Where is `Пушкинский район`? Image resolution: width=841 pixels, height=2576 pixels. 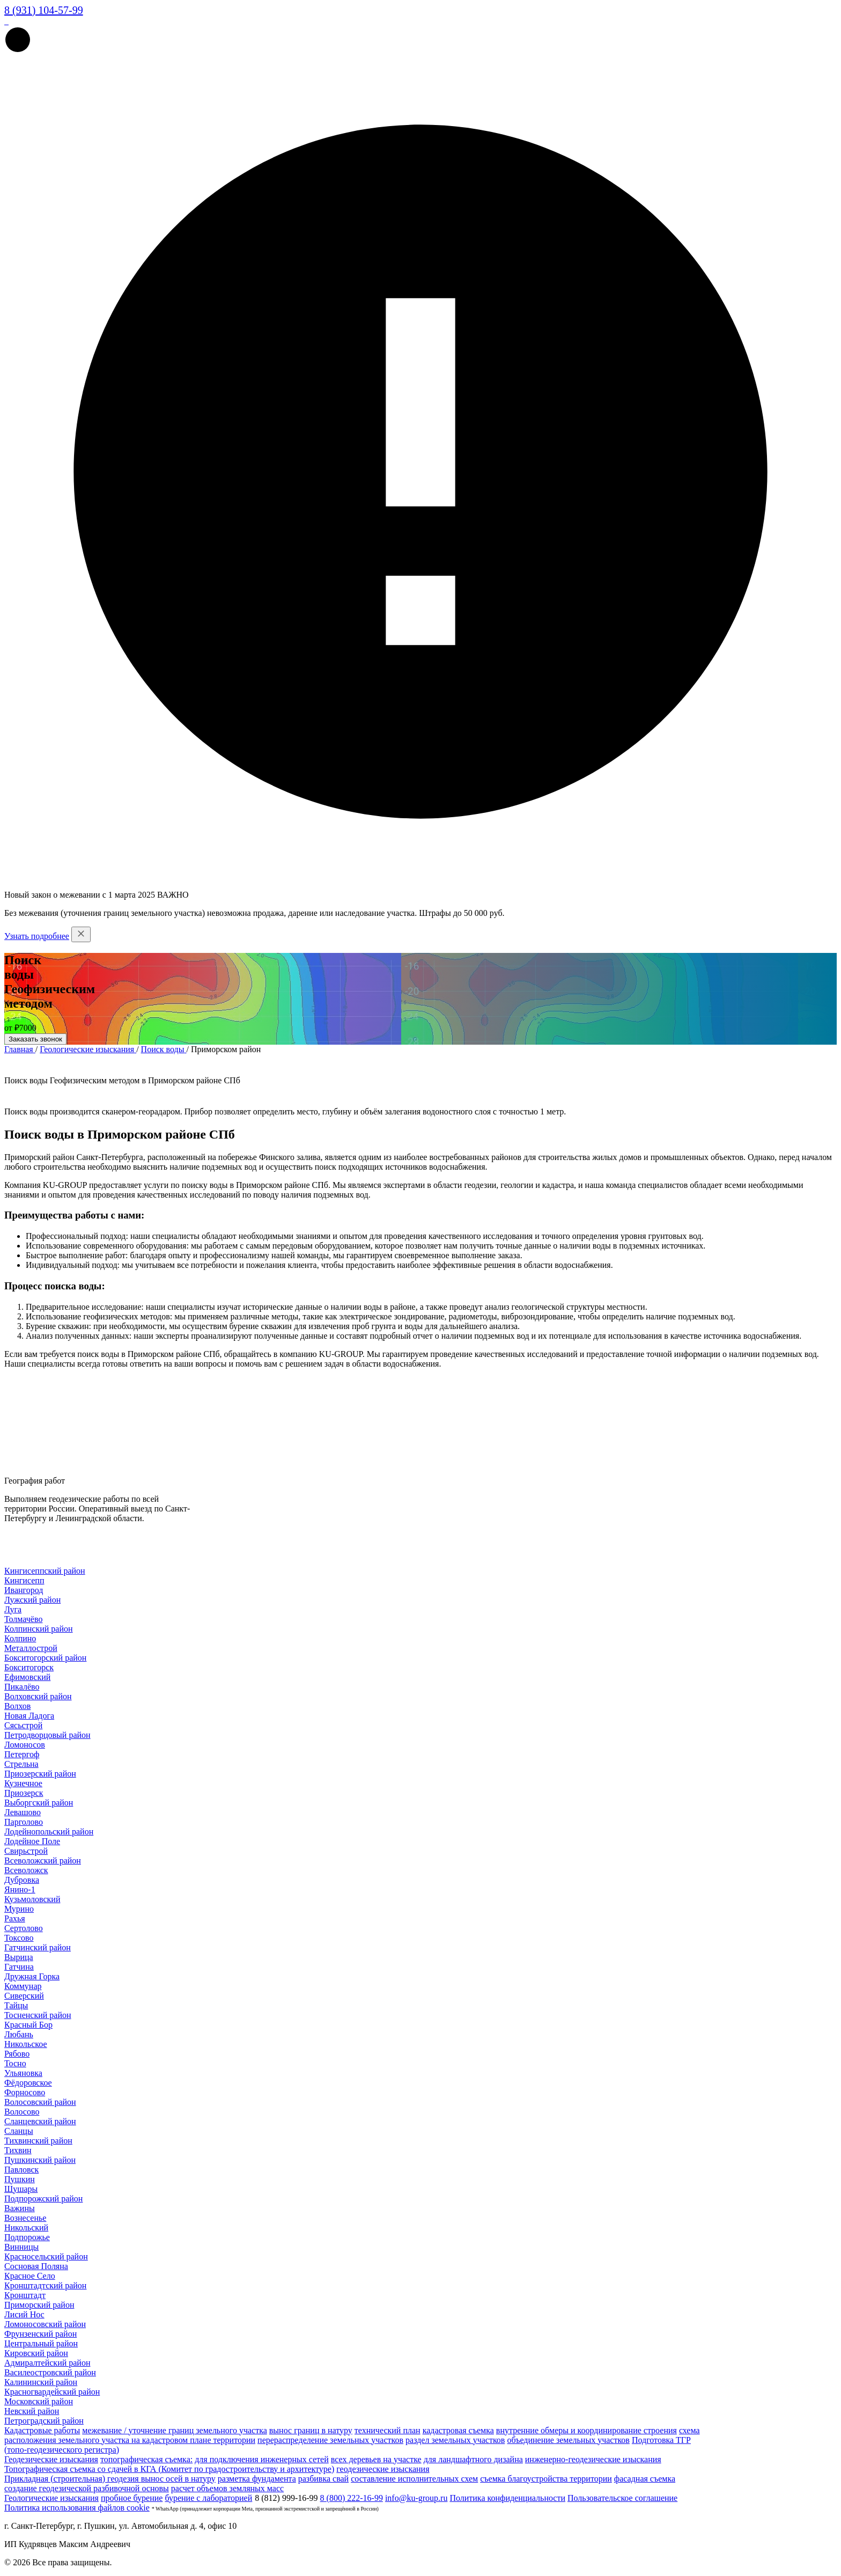
Пушкинский район is located at coordinates (40, 2159).